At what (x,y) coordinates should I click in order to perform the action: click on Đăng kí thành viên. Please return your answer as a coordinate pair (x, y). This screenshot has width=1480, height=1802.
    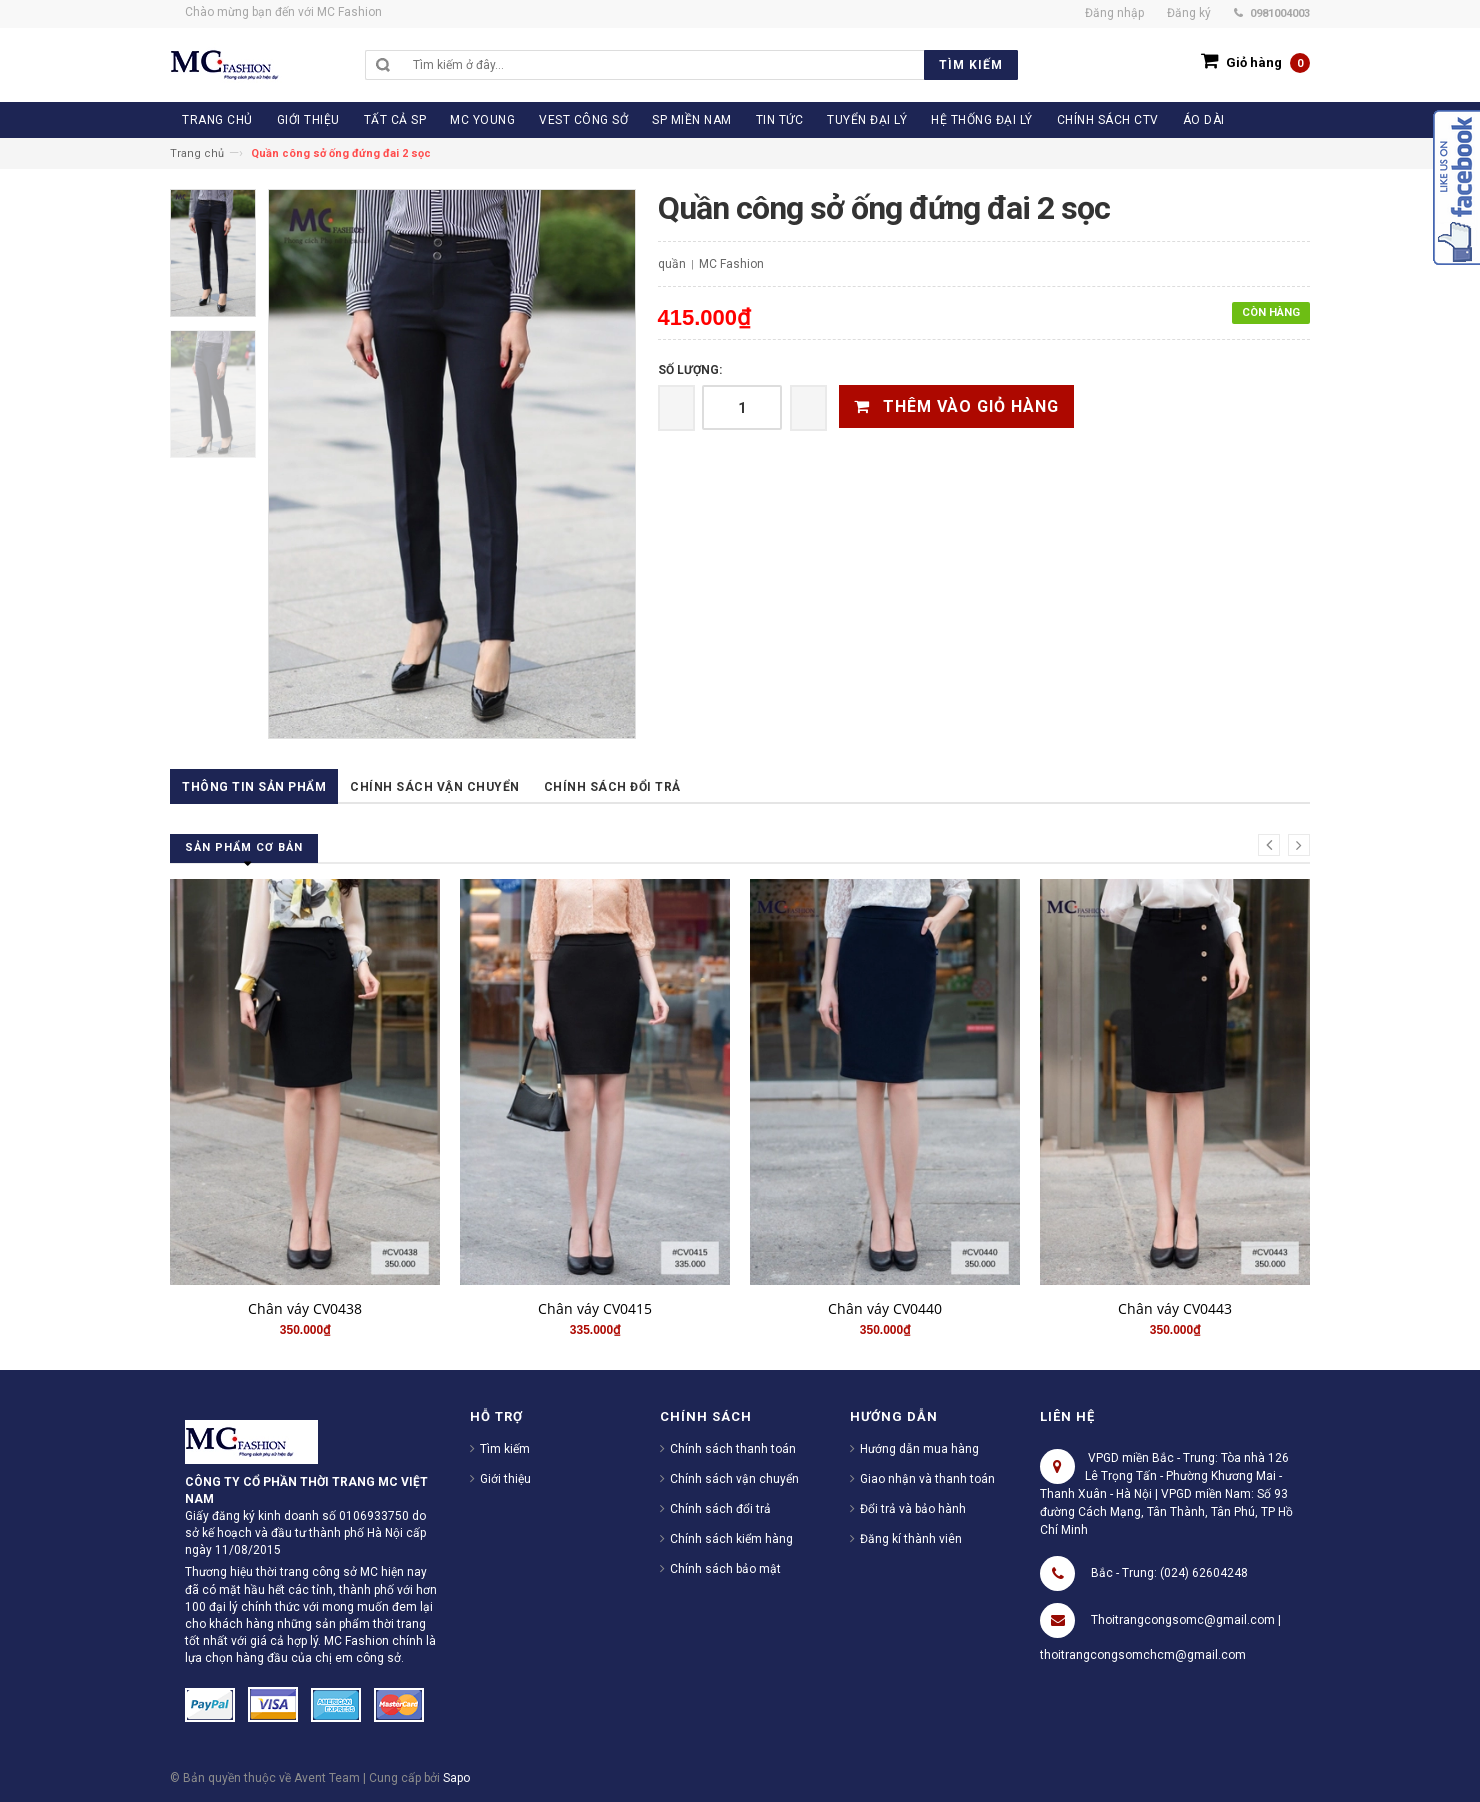
    Looking at the image, I should click on (911, 1539).